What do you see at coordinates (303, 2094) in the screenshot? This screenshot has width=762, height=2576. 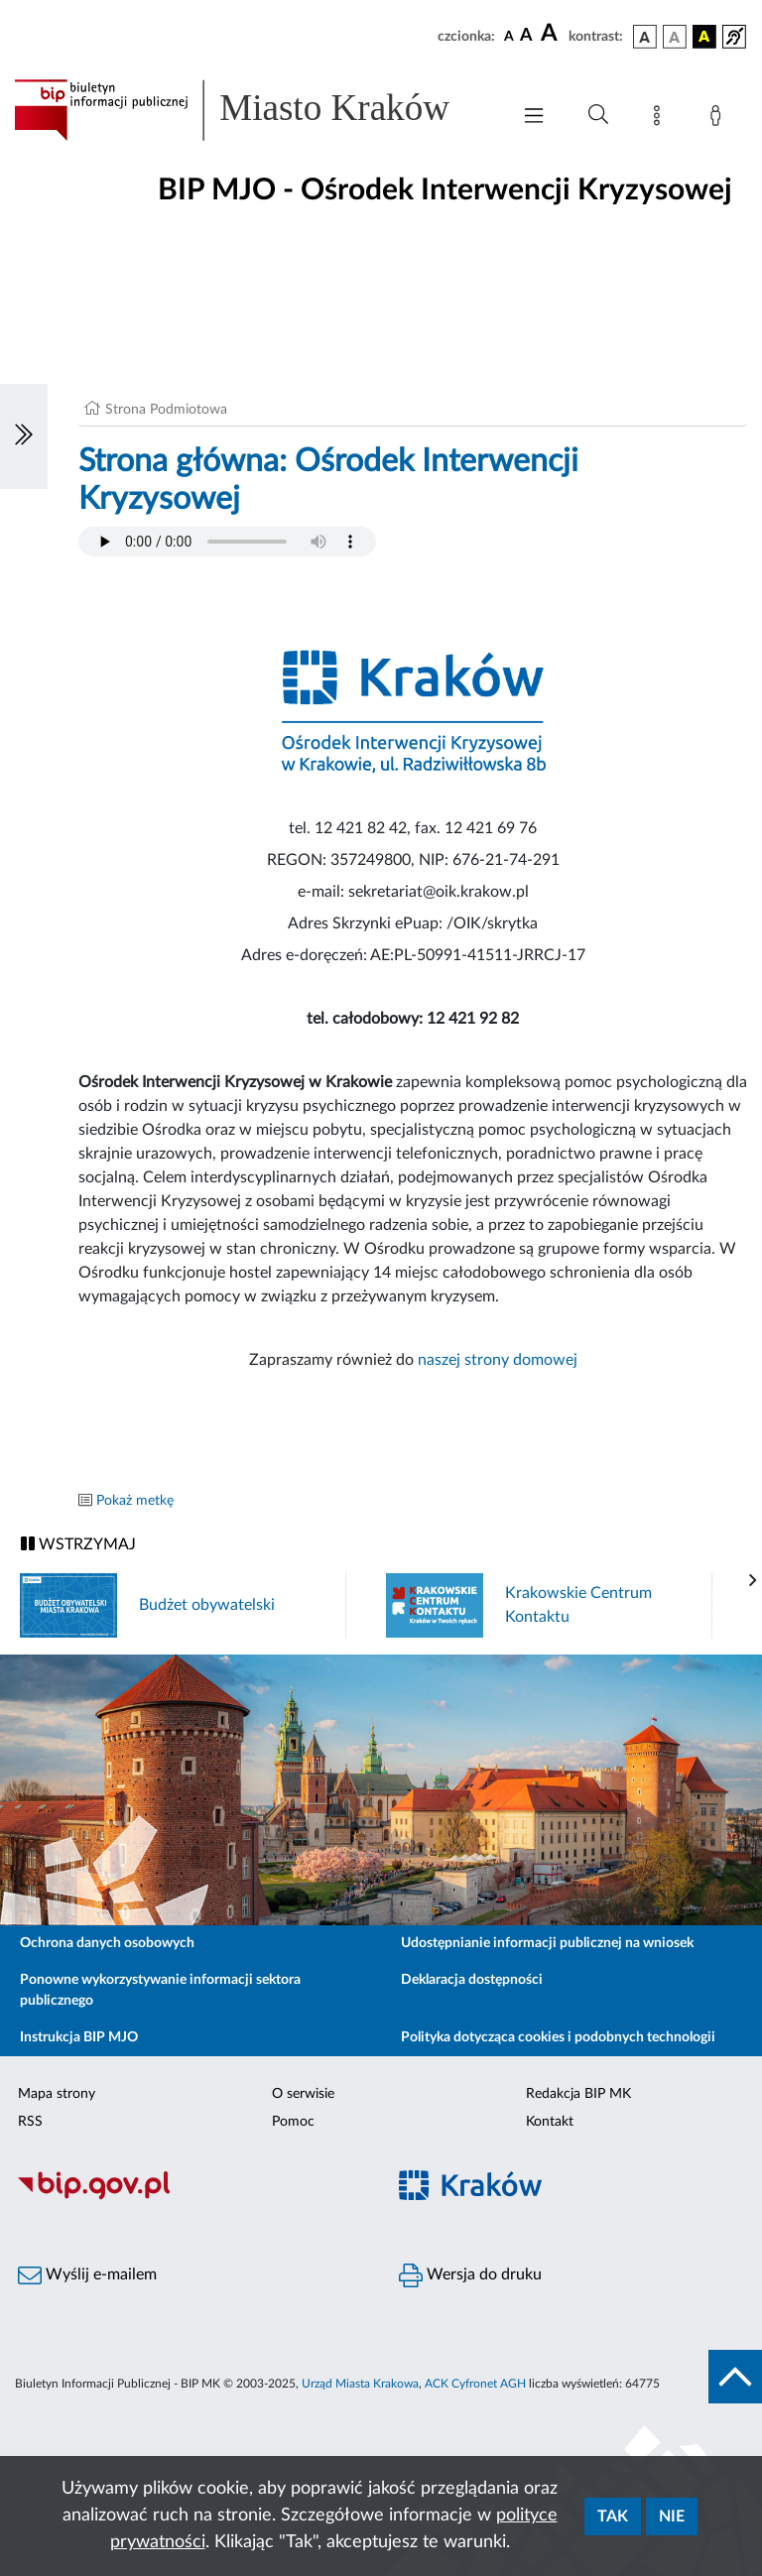 I see `O serwisie` at bounding box center [303, 2094].